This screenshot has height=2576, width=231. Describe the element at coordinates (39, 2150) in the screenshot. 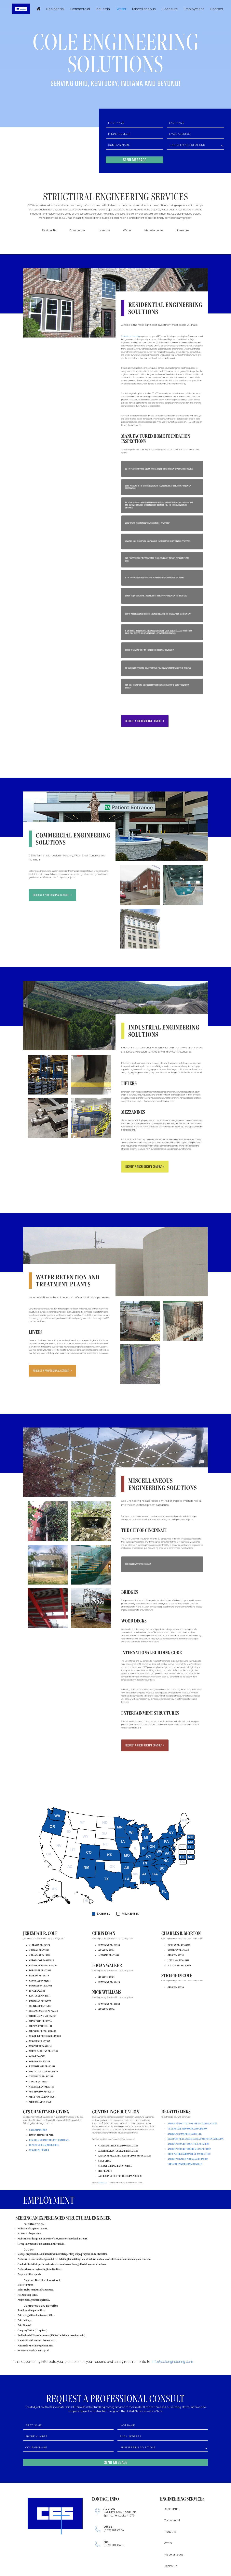

I see `New Hope Center` at that location.